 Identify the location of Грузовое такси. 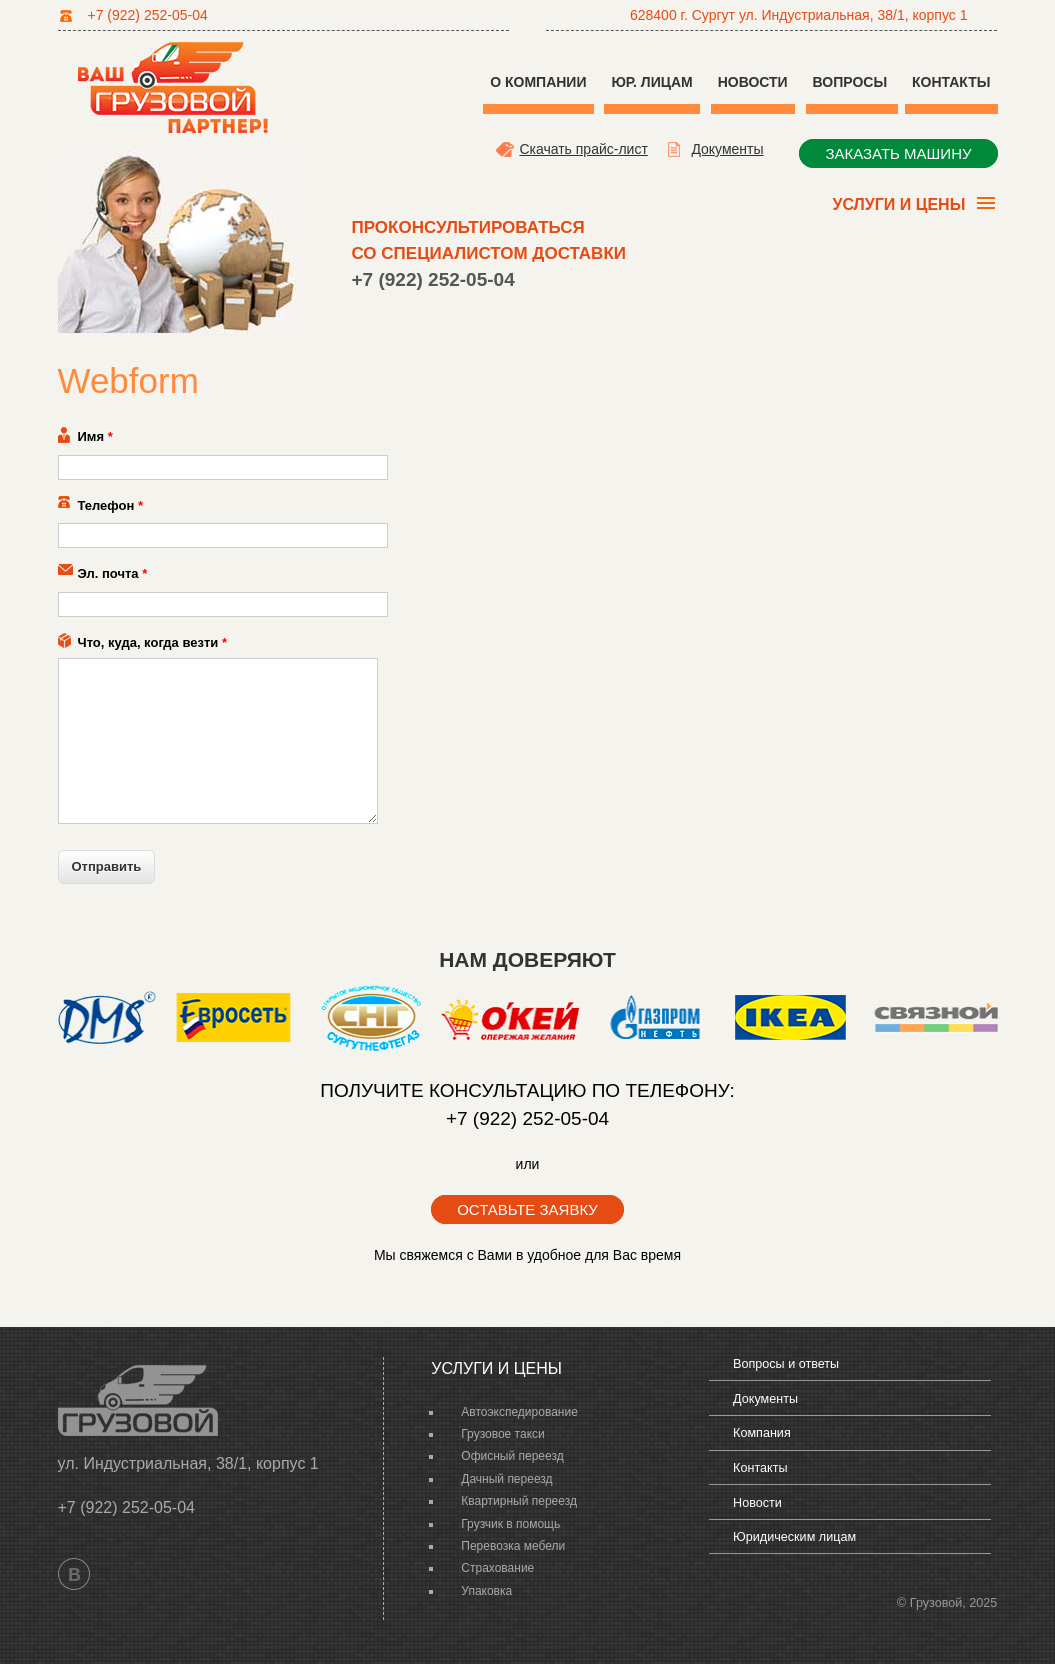
(502, 1434).